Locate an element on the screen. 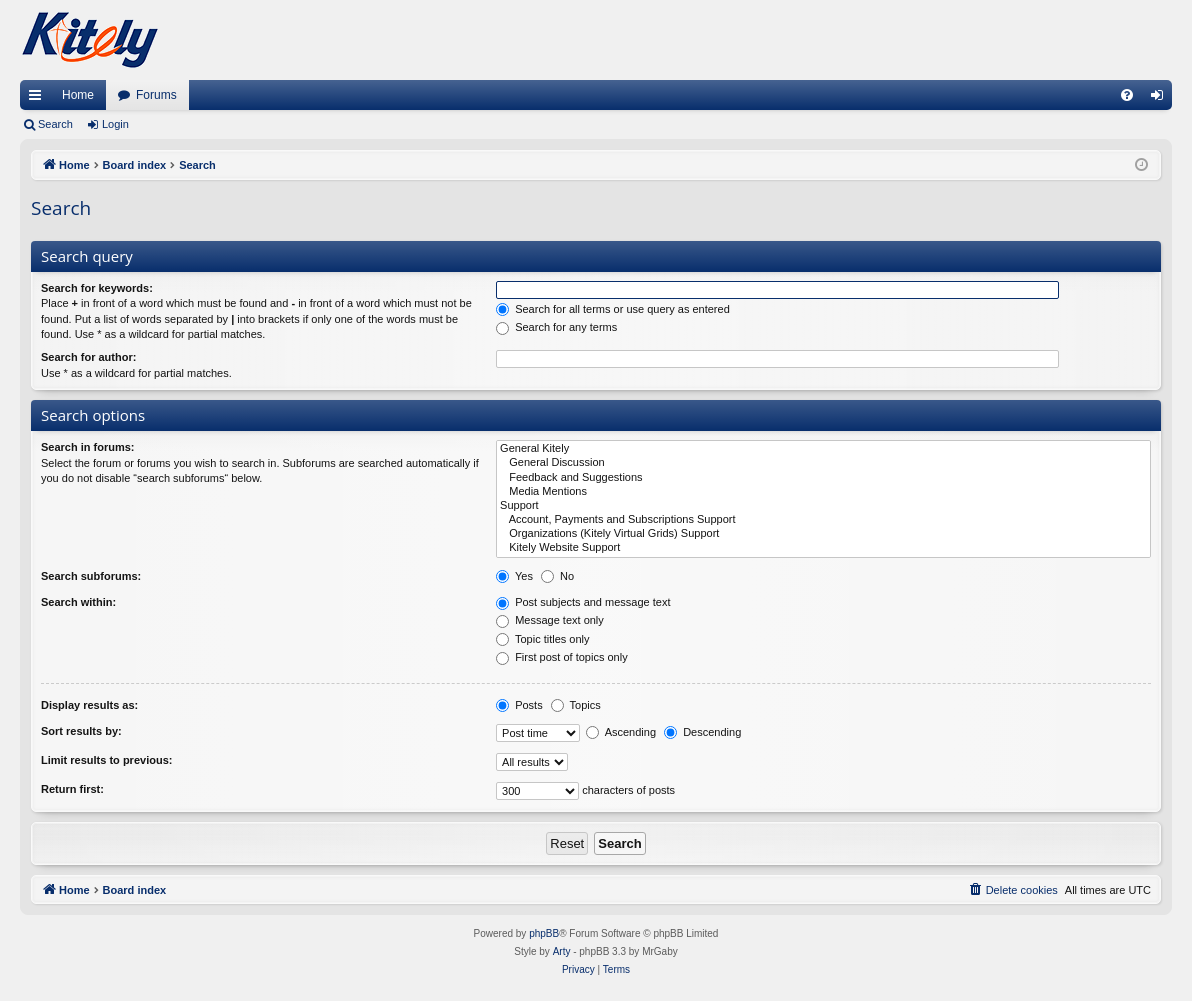 The height and width of the screenshot is (1001, 1192). Login is located at coordinates (115, 124).